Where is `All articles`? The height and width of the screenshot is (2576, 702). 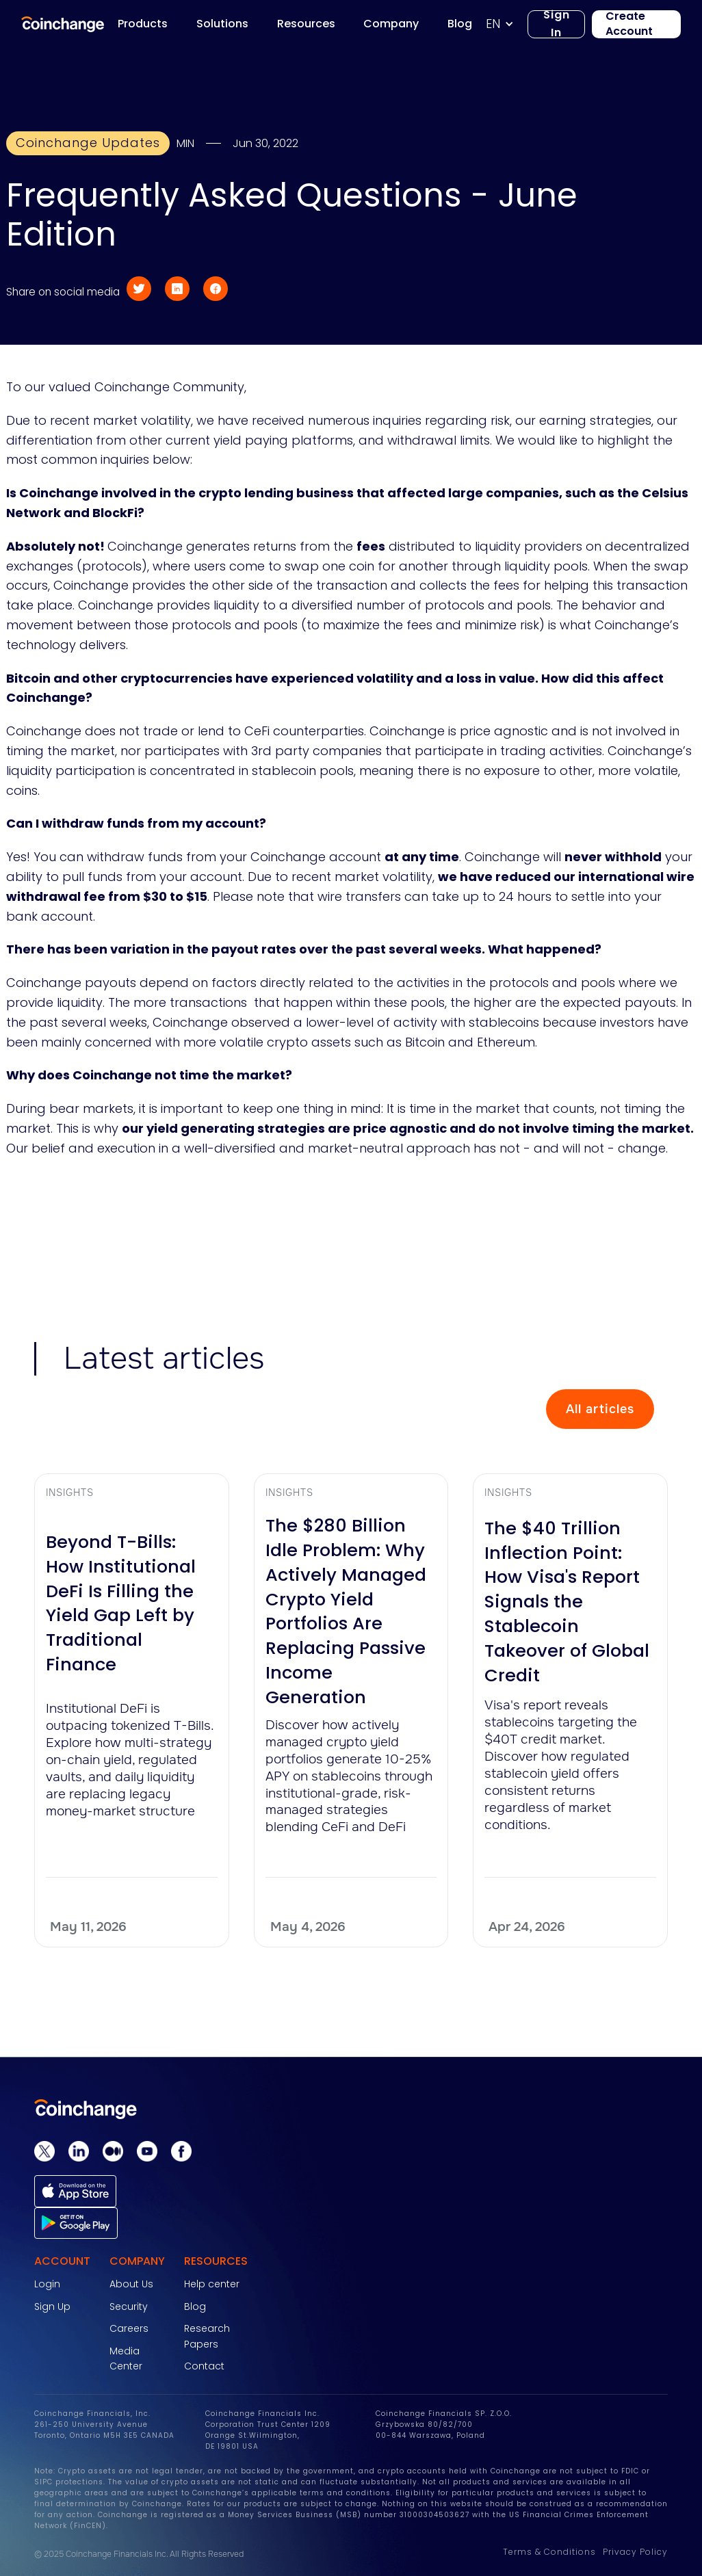 All articles is located at coordinates (600, 1409).